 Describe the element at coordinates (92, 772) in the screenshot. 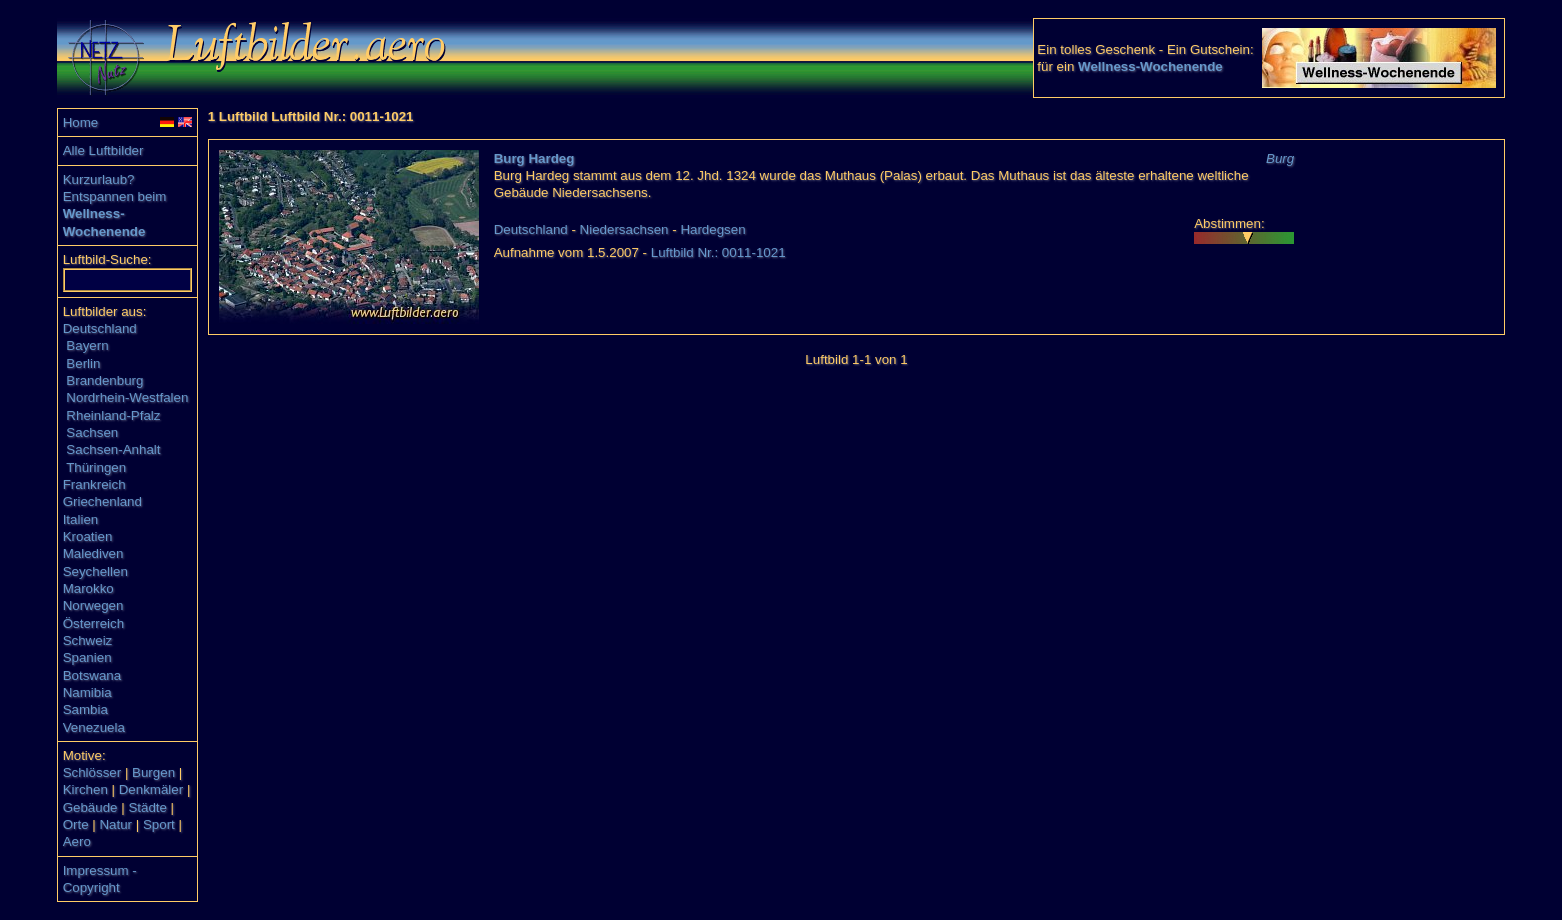

I see `Schlösser` at that location.